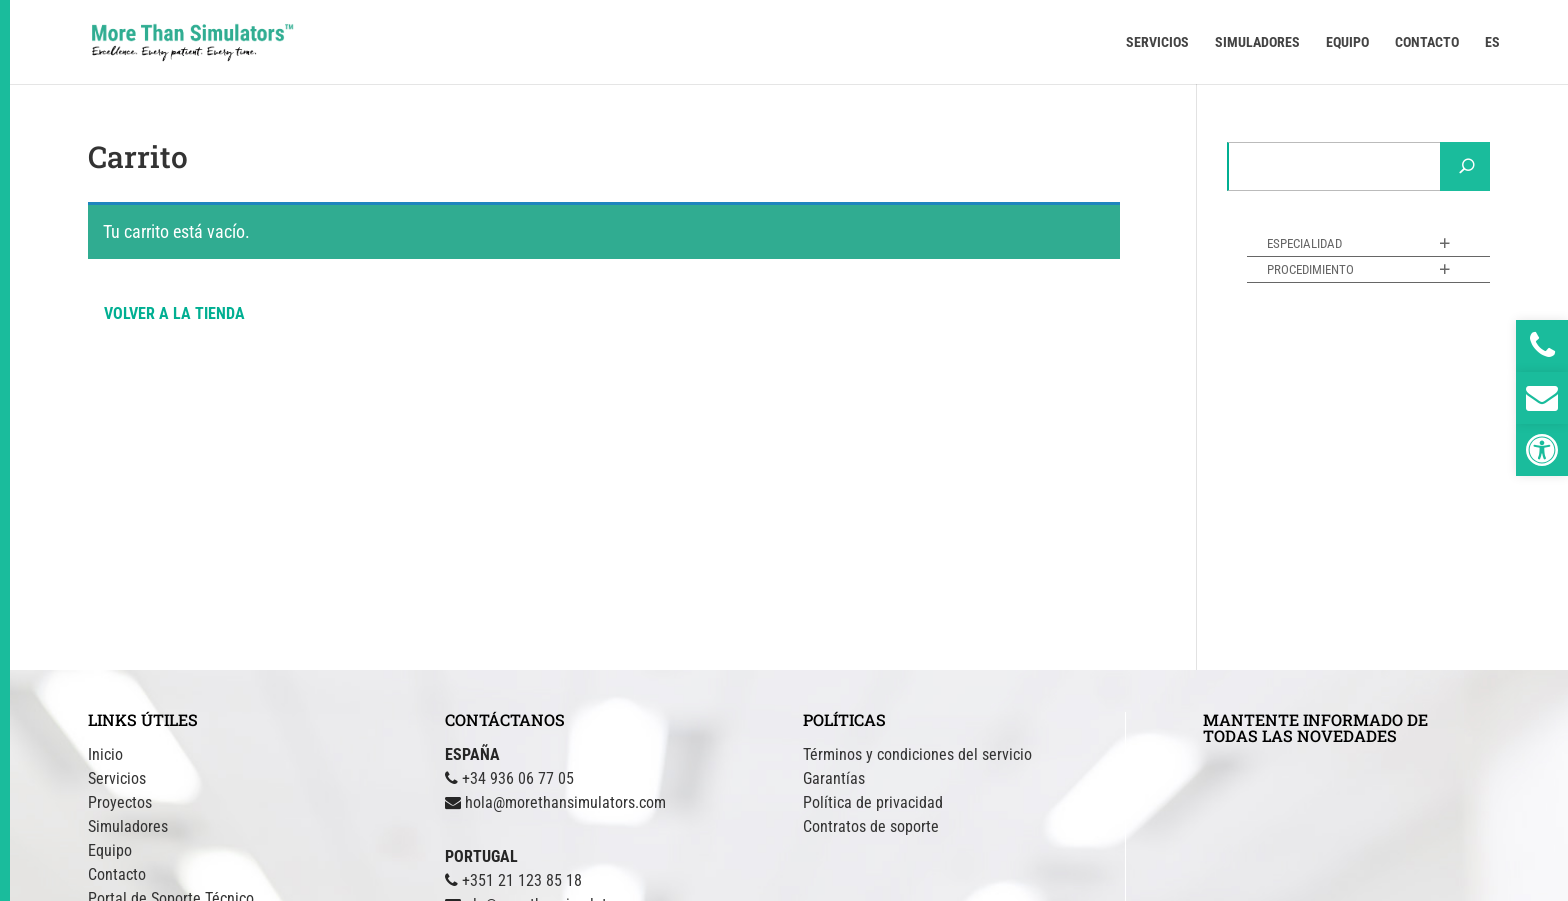 The width and height of the screenshot is (1568, 901). I want to click on Servicios, so click(117, 778).